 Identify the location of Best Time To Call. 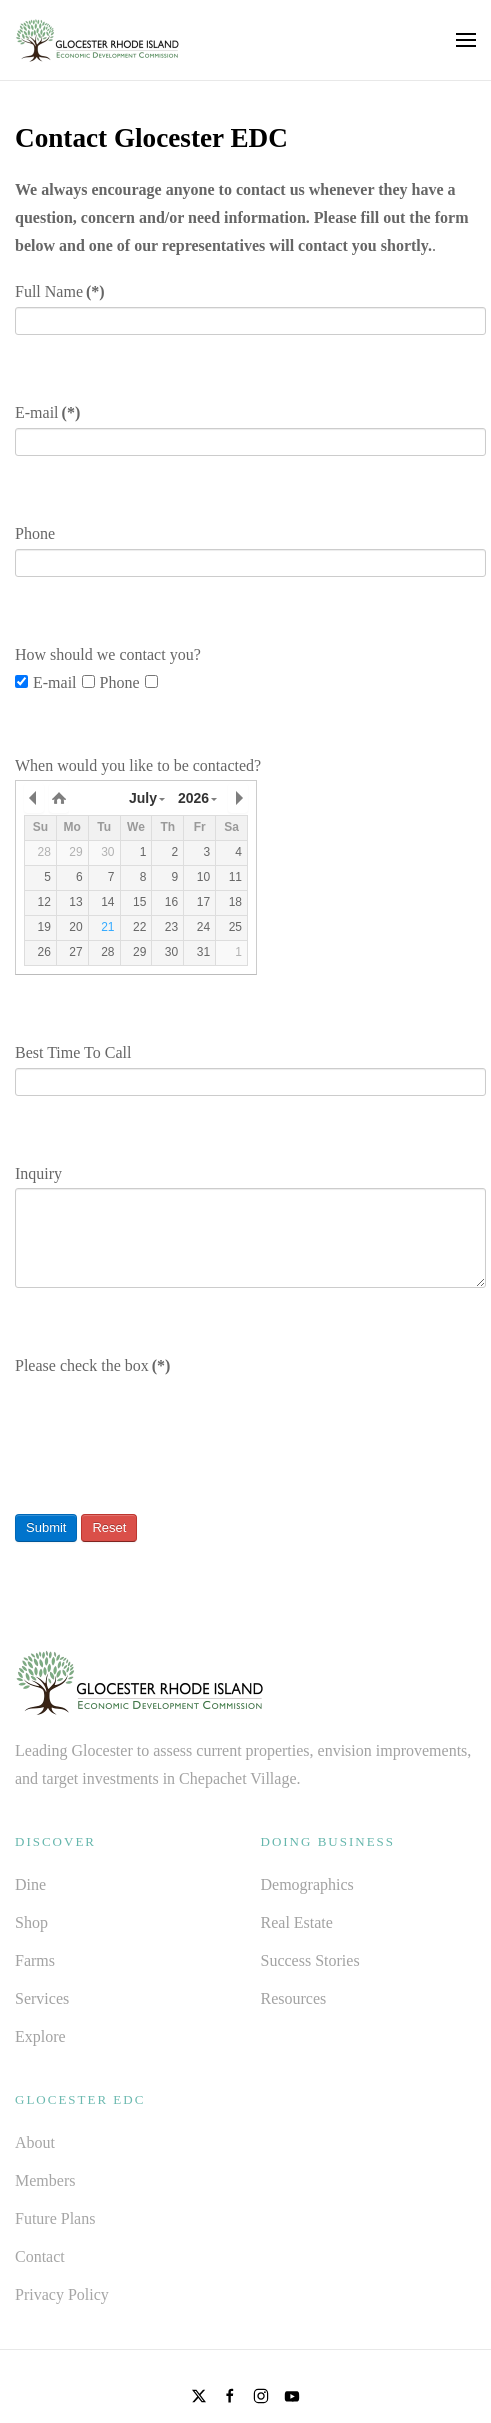
(73, 1052).